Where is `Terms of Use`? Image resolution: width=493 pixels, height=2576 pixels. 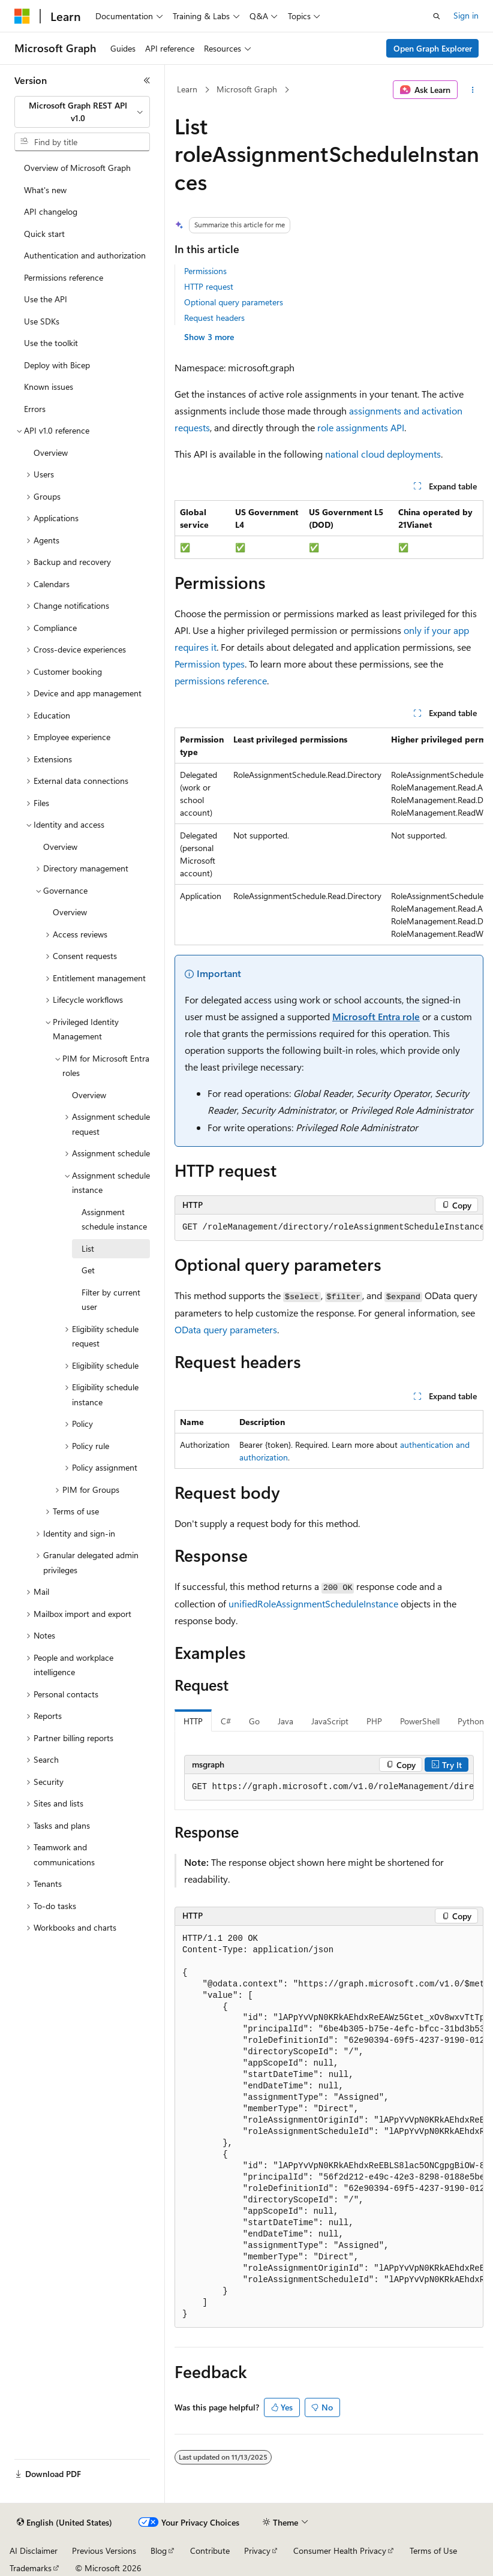 Terms of Use is located at coordinates (433, 2550).